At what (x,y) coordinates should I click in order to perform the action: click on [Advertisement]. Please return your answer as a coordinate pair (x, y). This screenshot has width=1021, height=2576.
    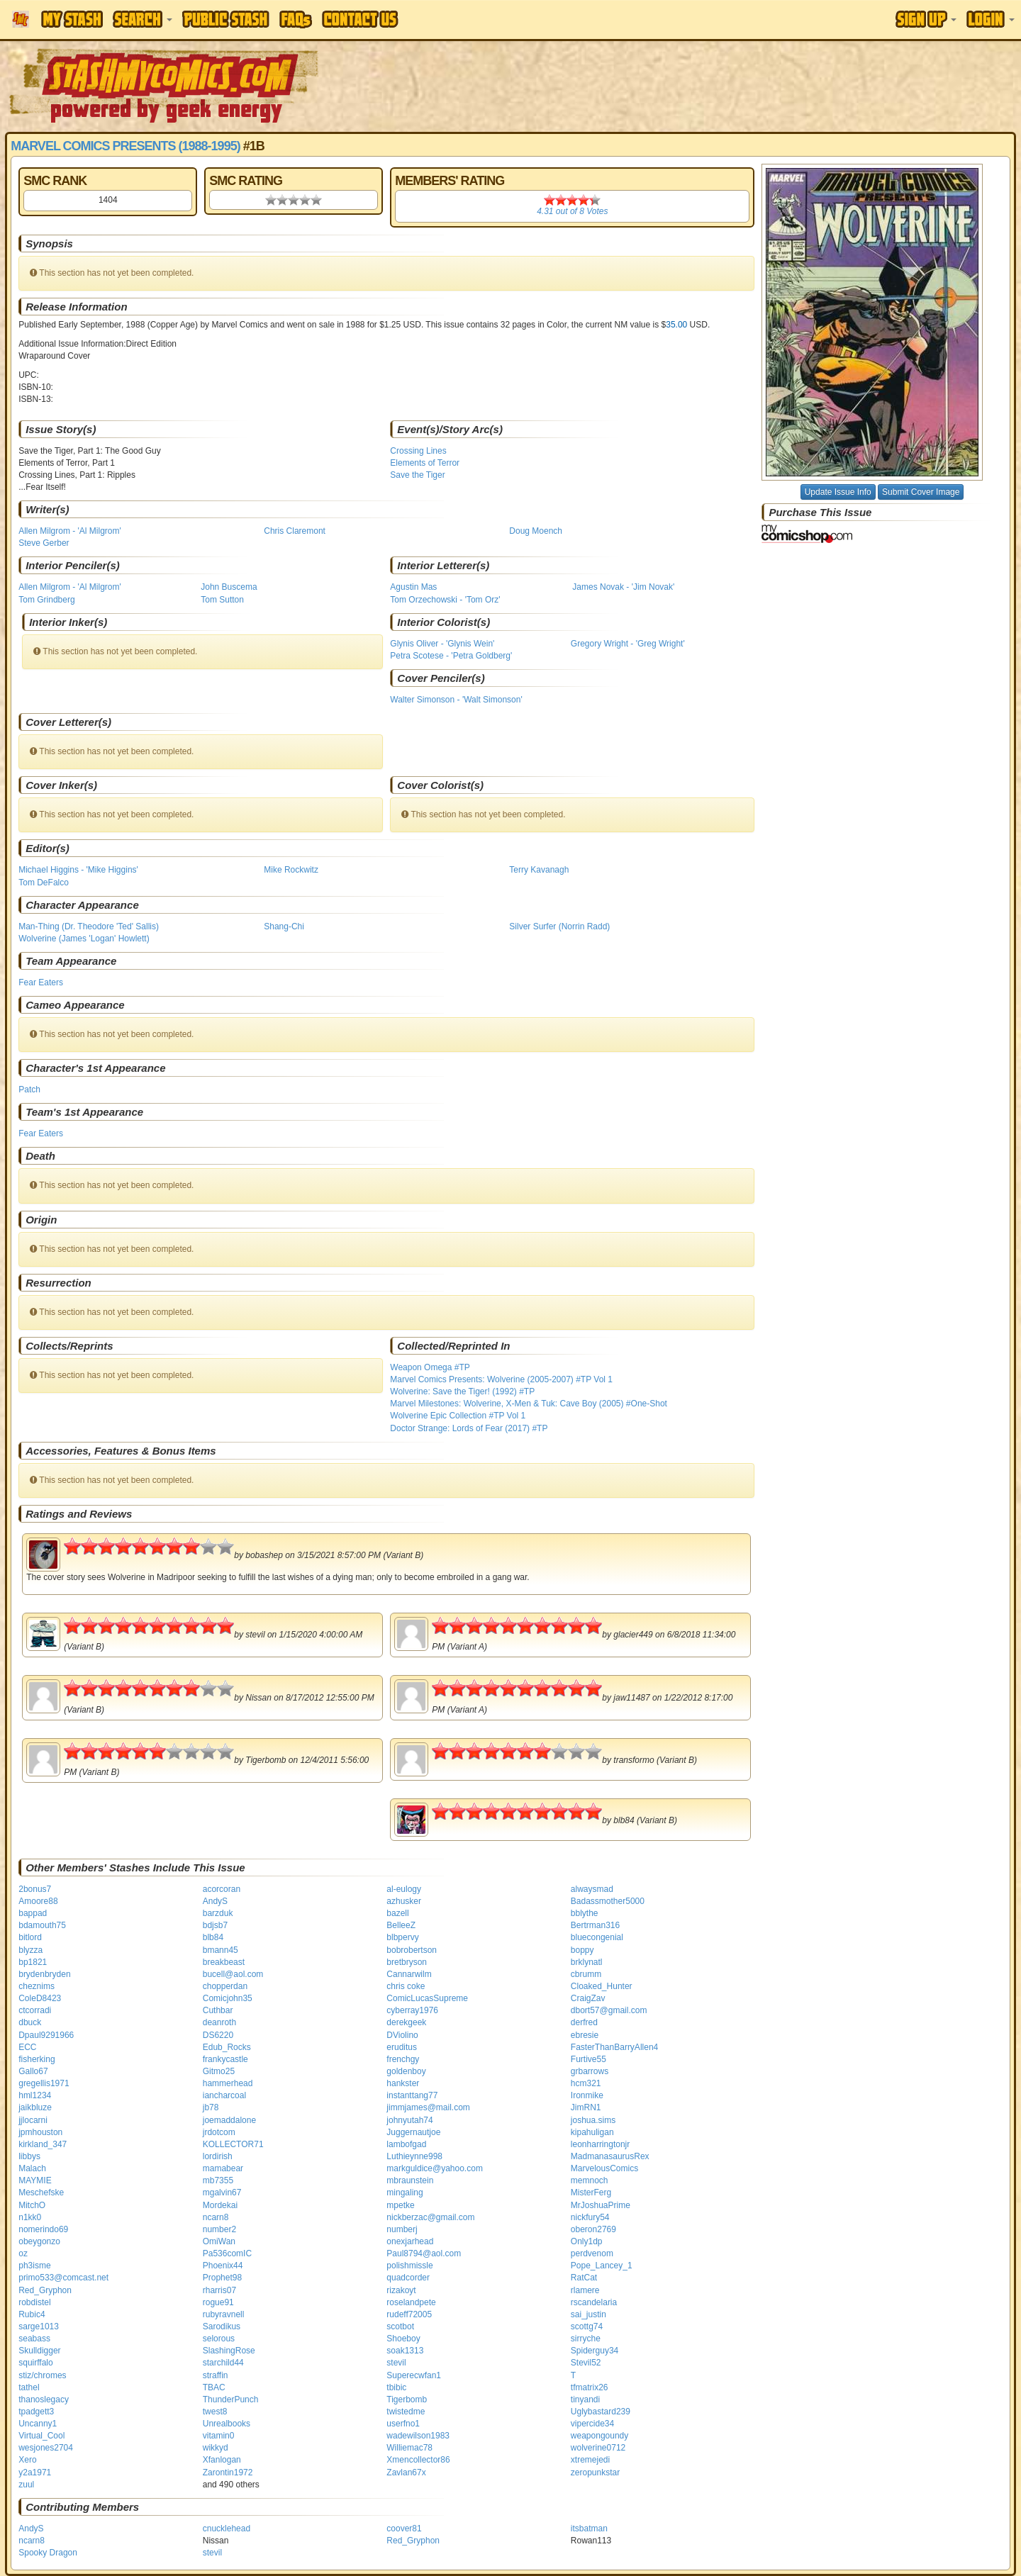
    Looking at the image, I should click on (721, 85).